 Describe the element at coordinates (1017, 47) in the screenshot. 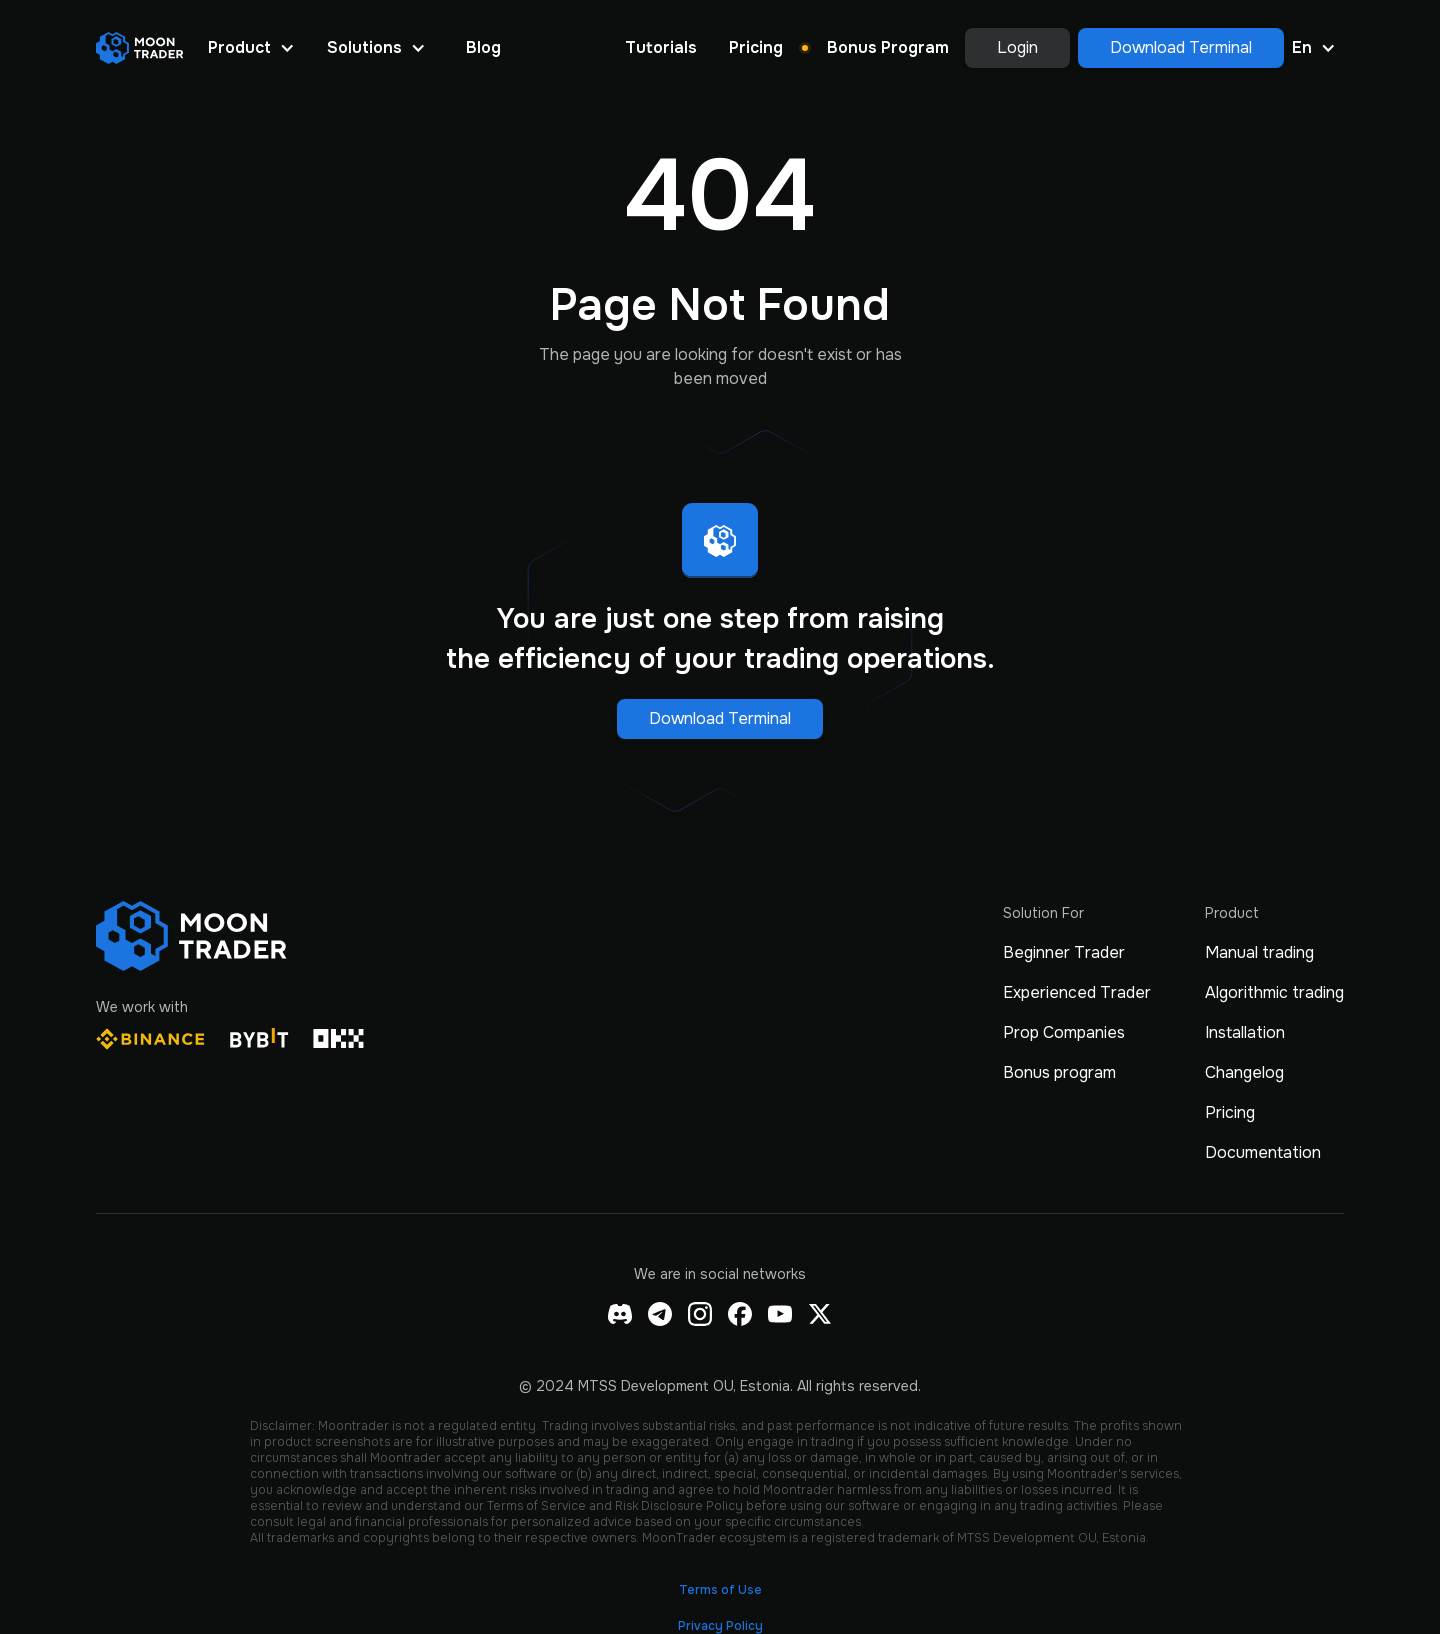

I see `Login` at that location.